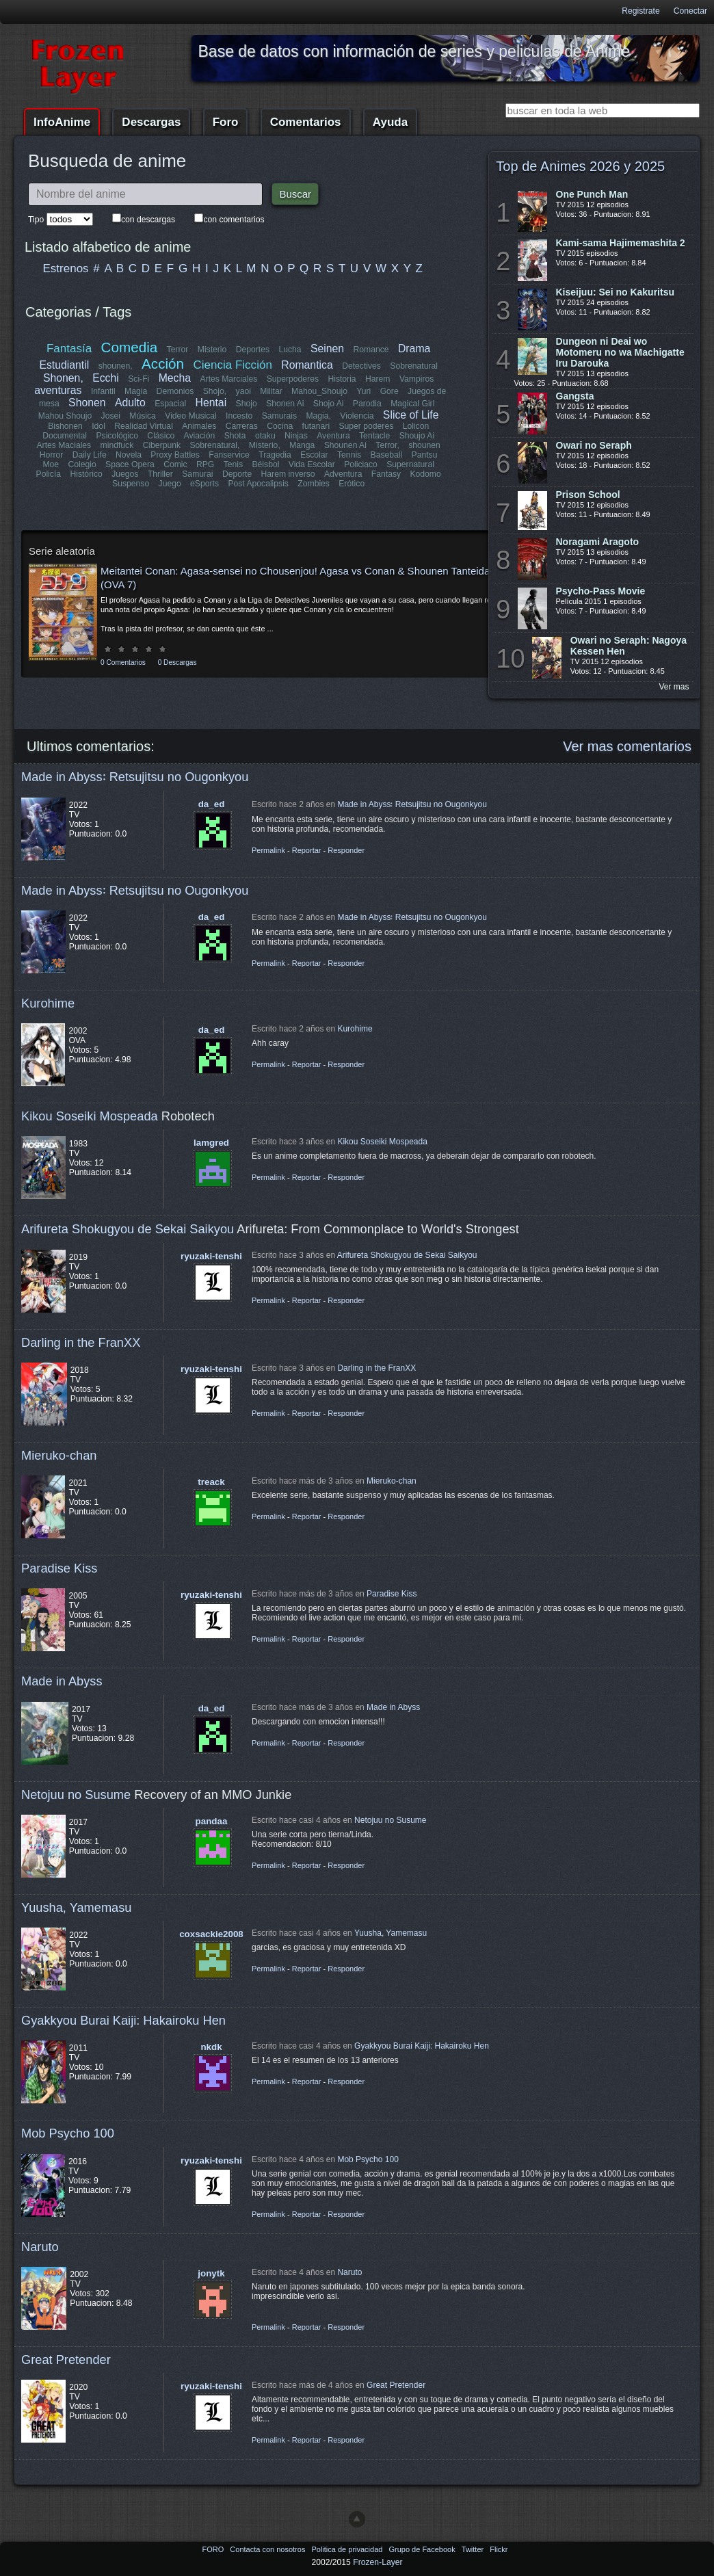 The image size is (714, 2576). What do you see at coordinates (246, 403) in the screenshot?
I see `Shojo` at bounding box center [246, 403].